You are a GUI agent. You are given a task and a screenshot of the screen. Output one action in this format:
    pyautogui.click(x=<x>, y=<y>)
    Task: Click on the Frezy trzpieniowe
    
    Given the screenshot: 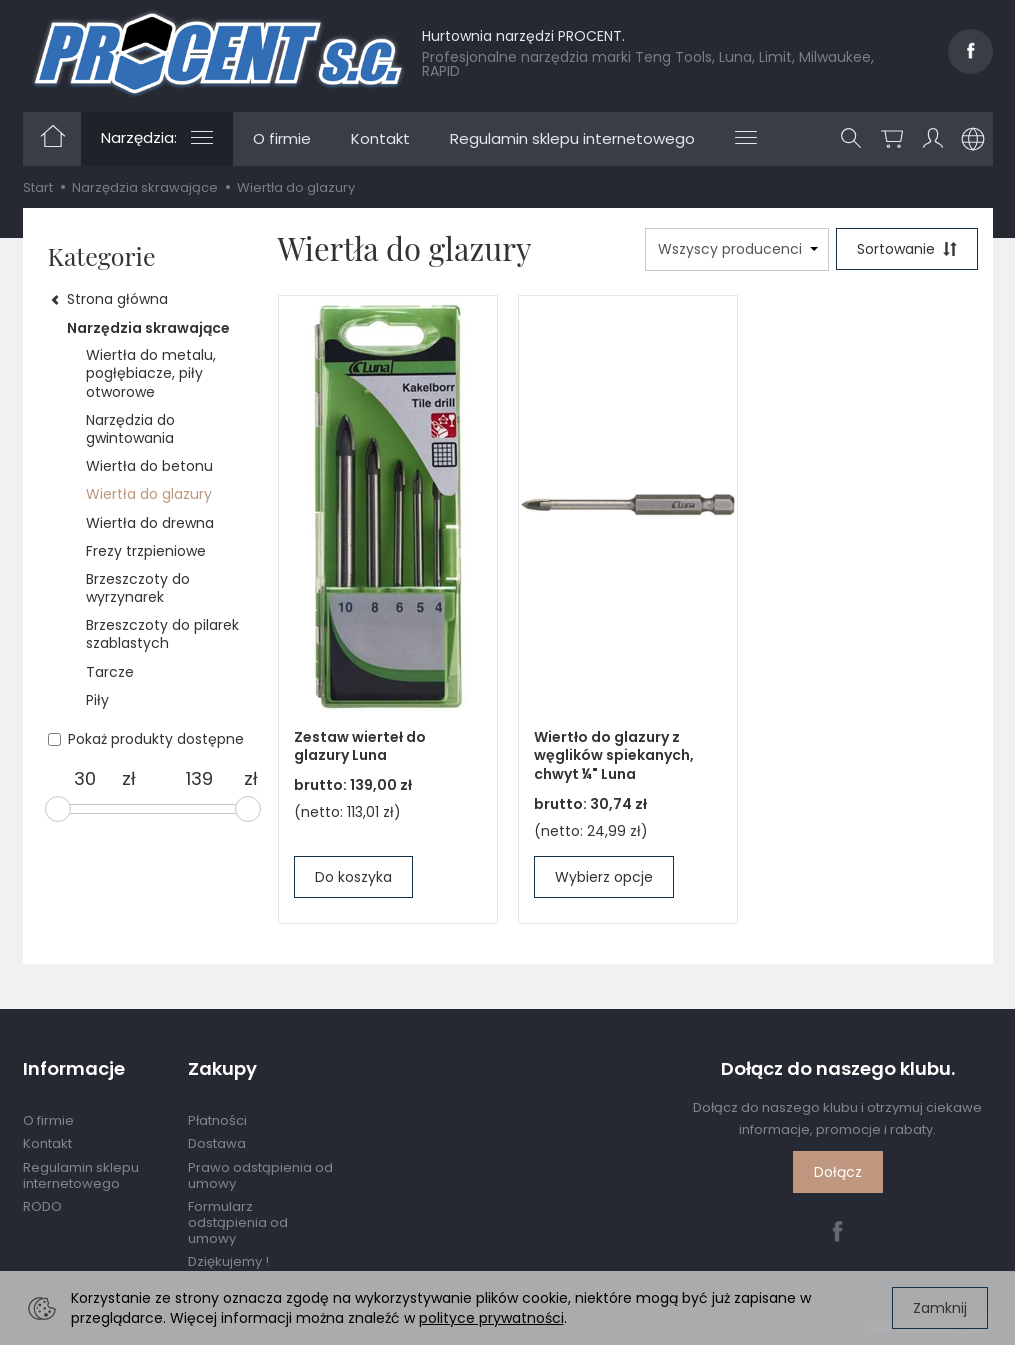 What is the action you would take?
    pyautogui.click(x=146, y=551)
    